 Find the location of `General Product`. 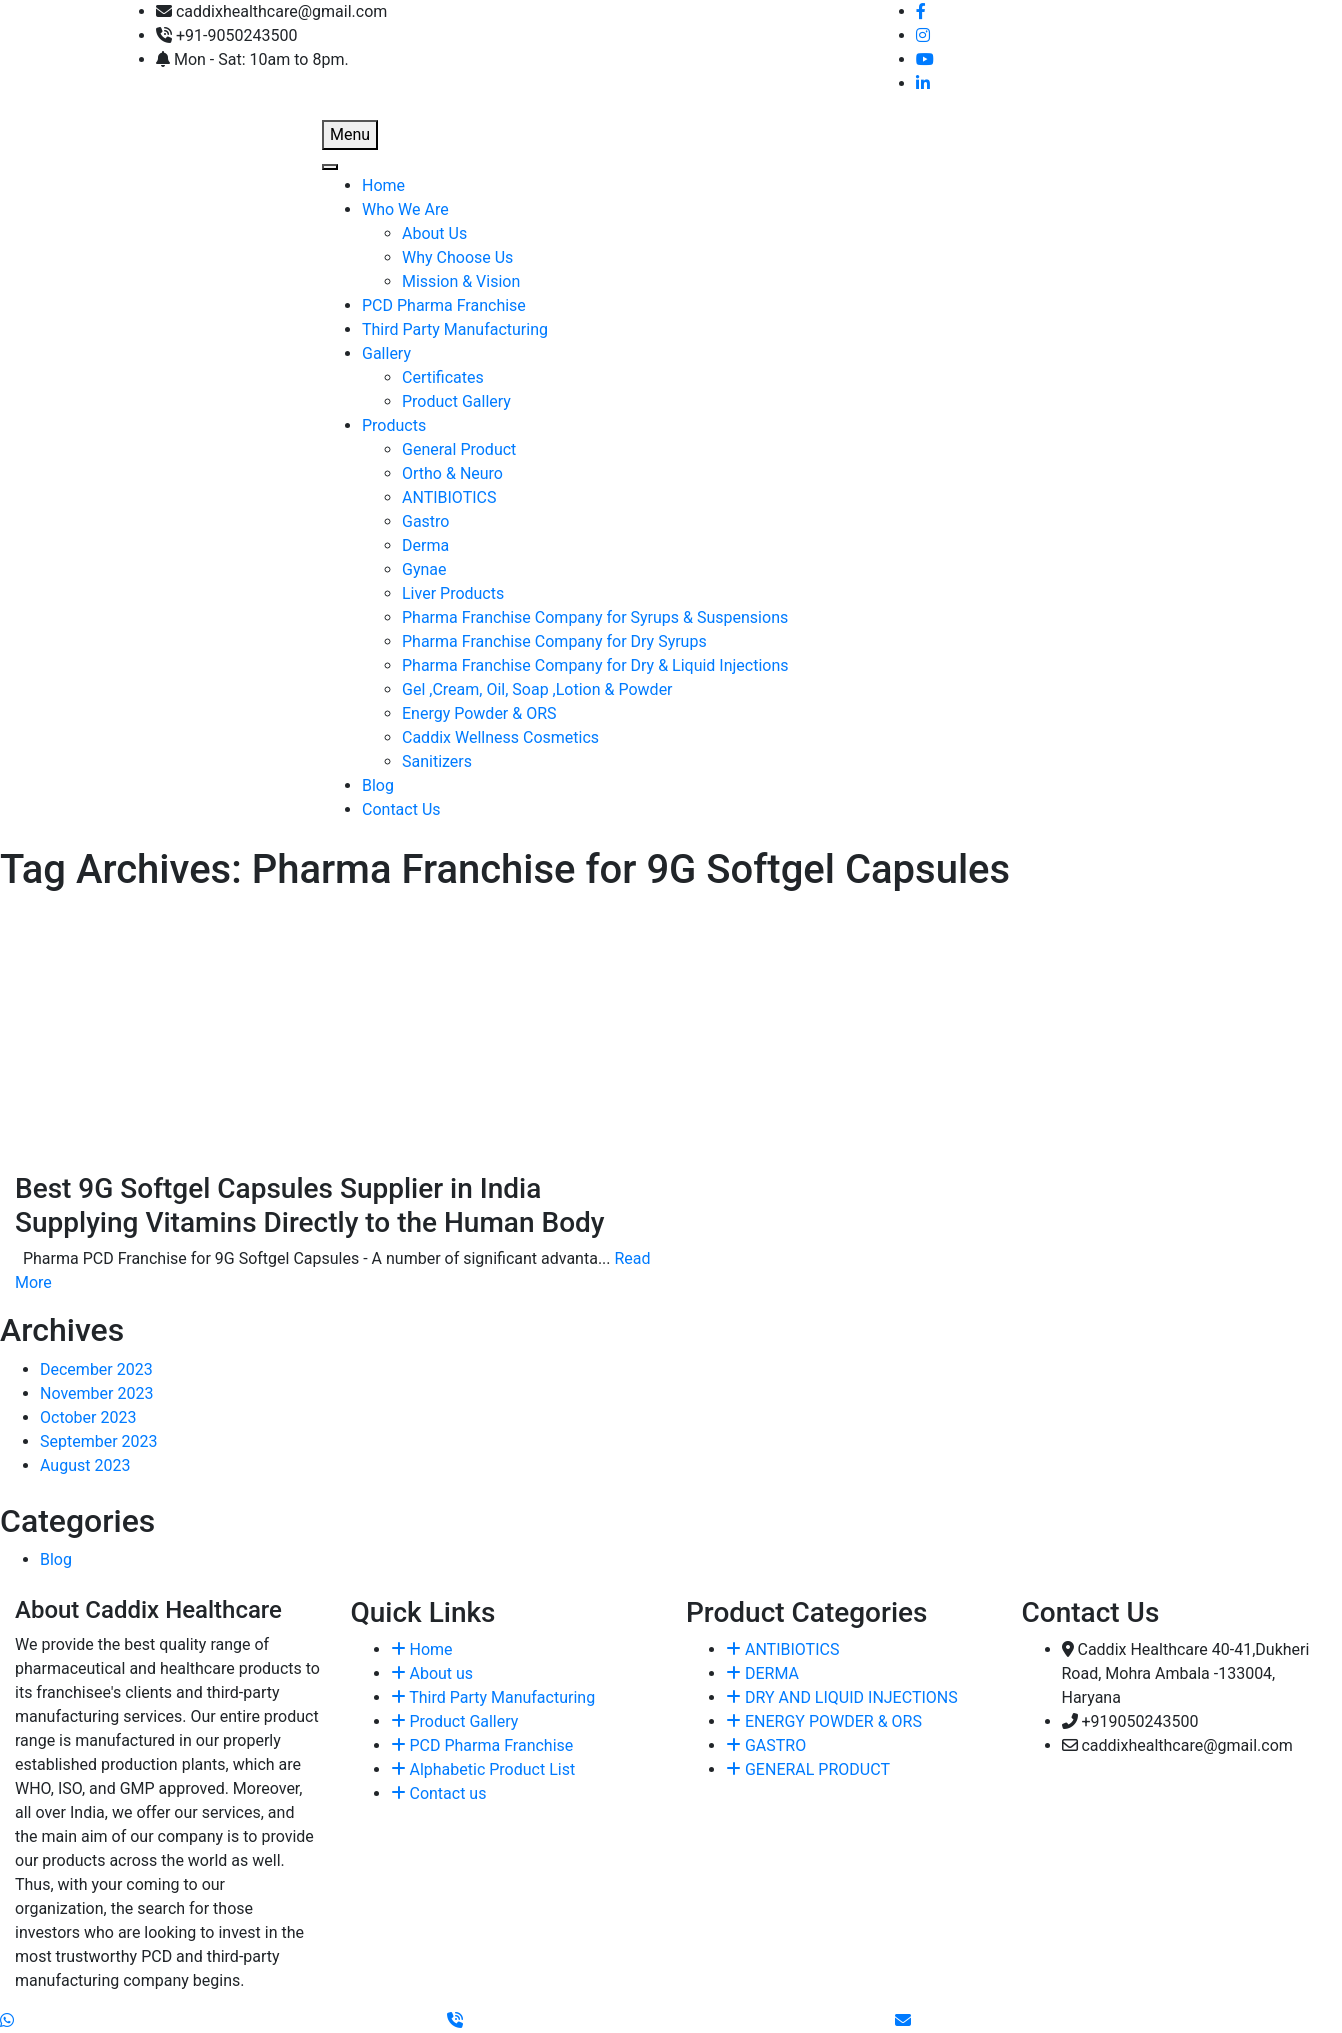

General Product is located at coordinates (459, 449).